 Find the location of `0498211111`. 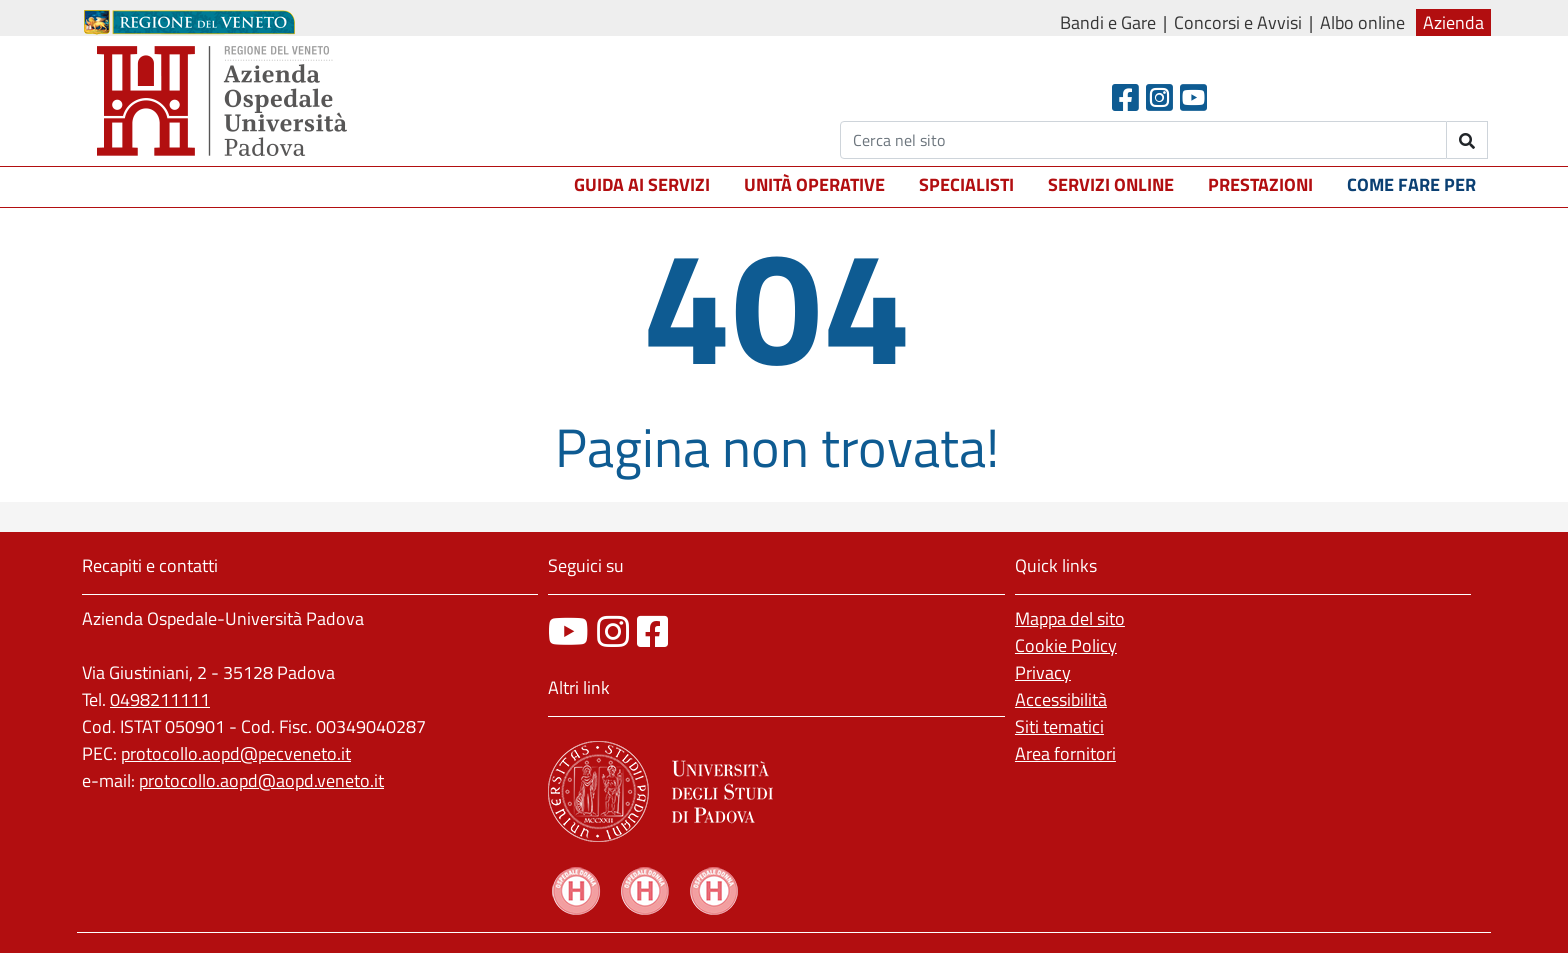

0498211111 is located at coordinates (160, 699).